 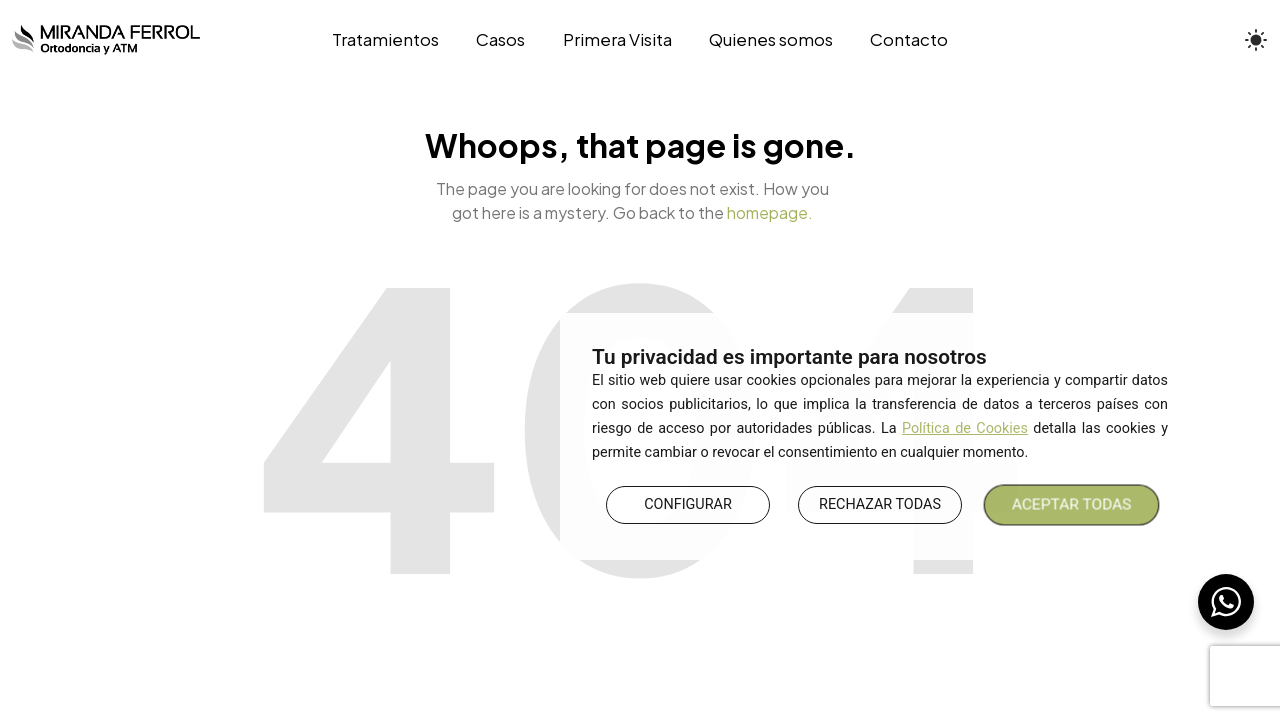 I want to click on homepage., so click(x=770, y=212).